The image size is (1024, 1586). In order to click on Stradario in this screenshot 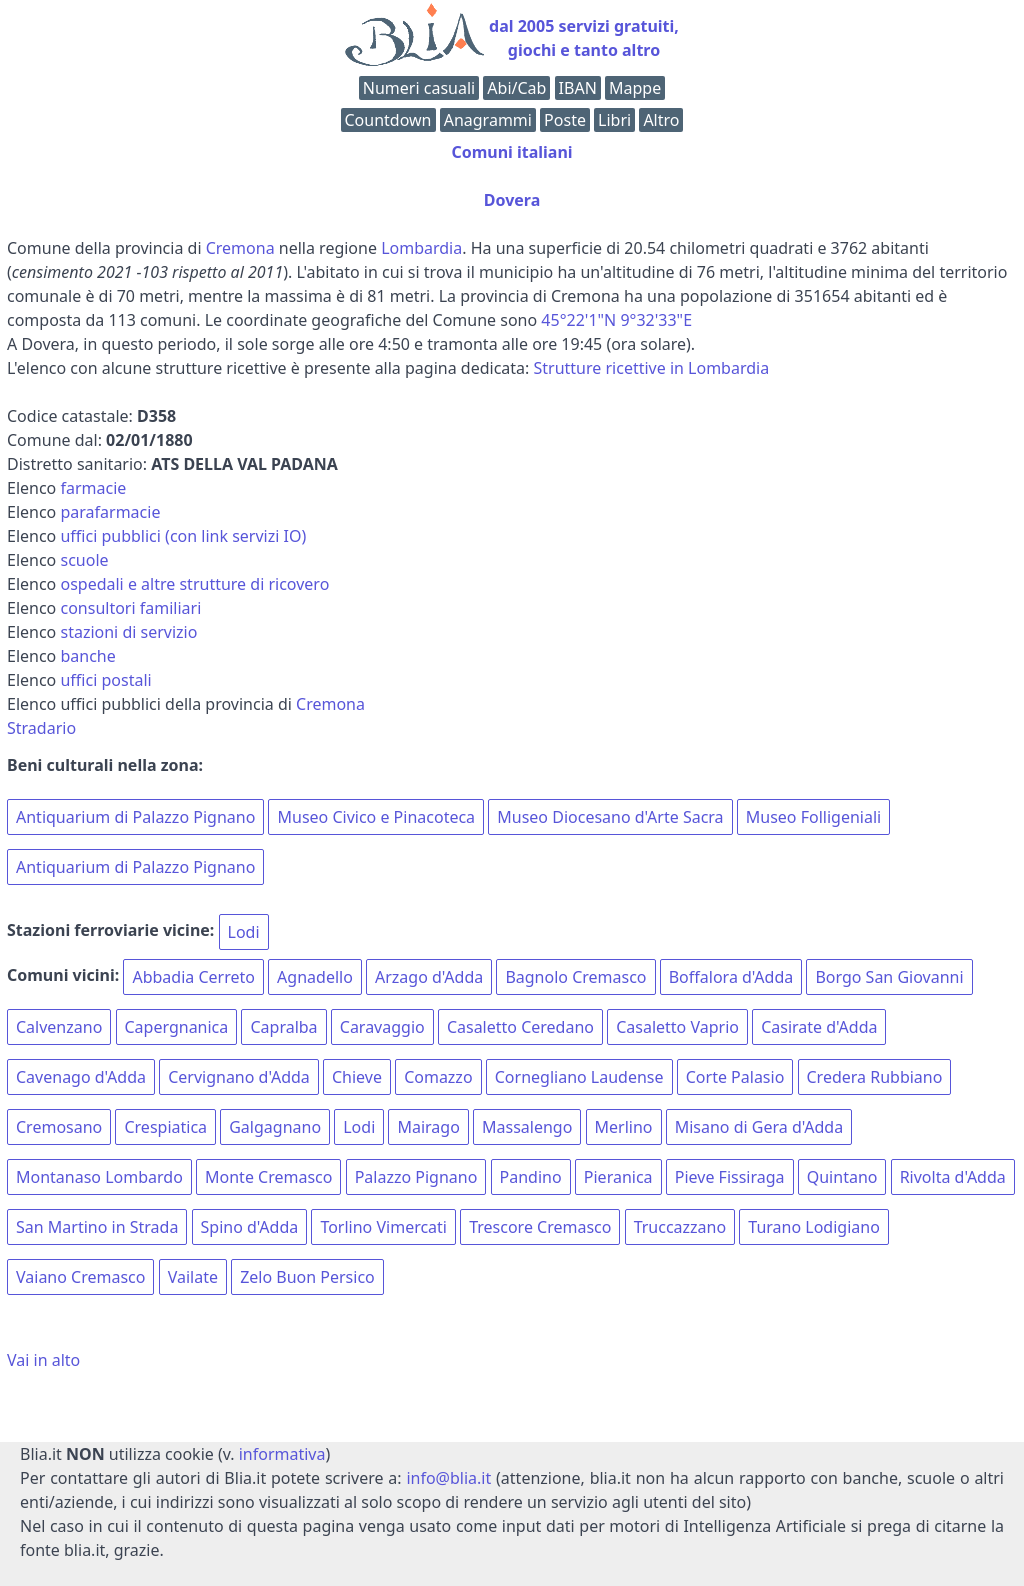, I will do `click(41, 728)`.